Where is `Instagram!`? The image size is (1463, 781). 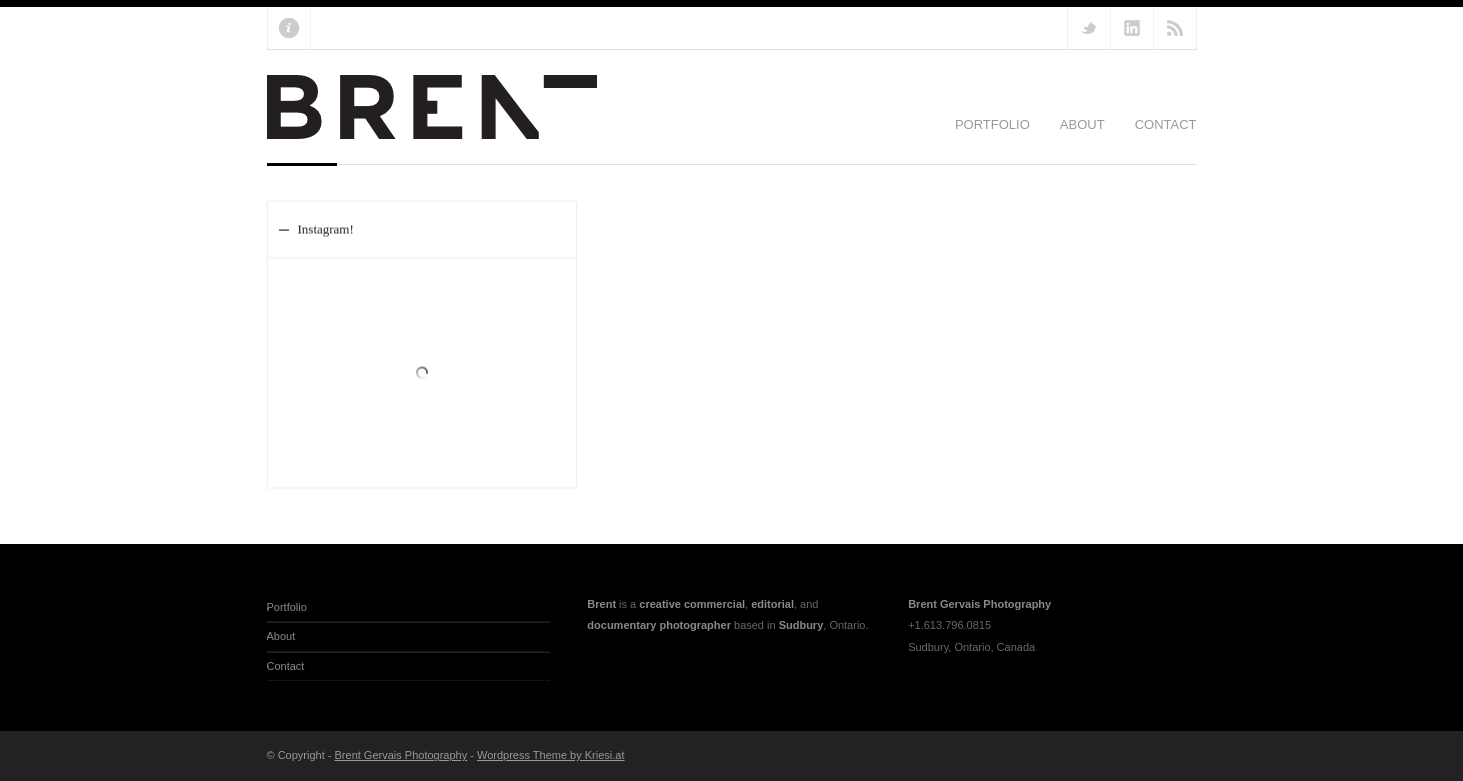
Instagram! is located at coordinates (326, 228).